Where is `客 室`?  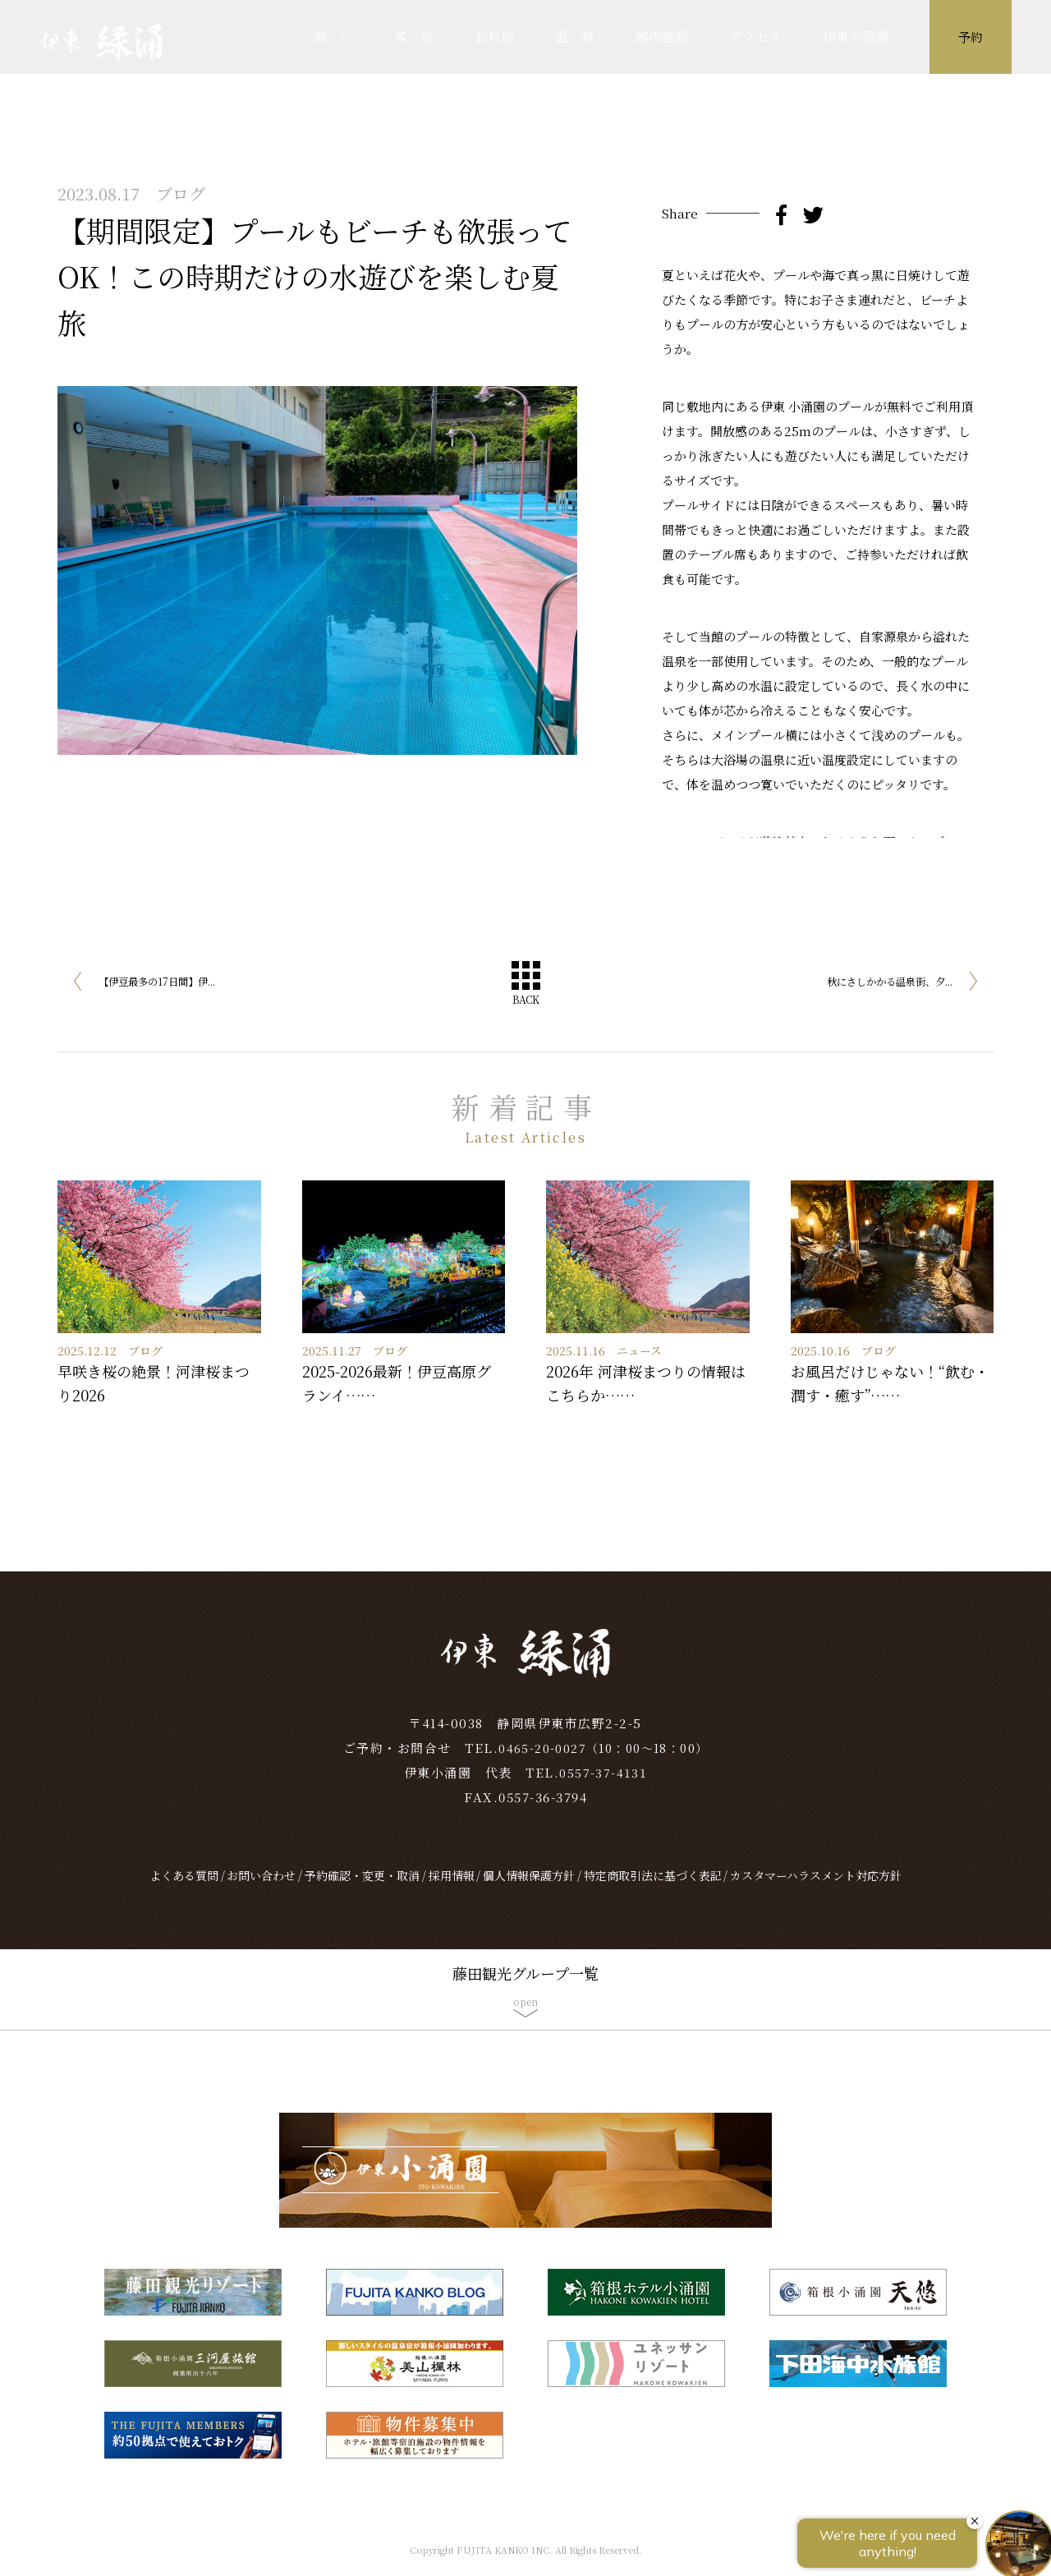
客 室 is located at coordinates (414, 36).